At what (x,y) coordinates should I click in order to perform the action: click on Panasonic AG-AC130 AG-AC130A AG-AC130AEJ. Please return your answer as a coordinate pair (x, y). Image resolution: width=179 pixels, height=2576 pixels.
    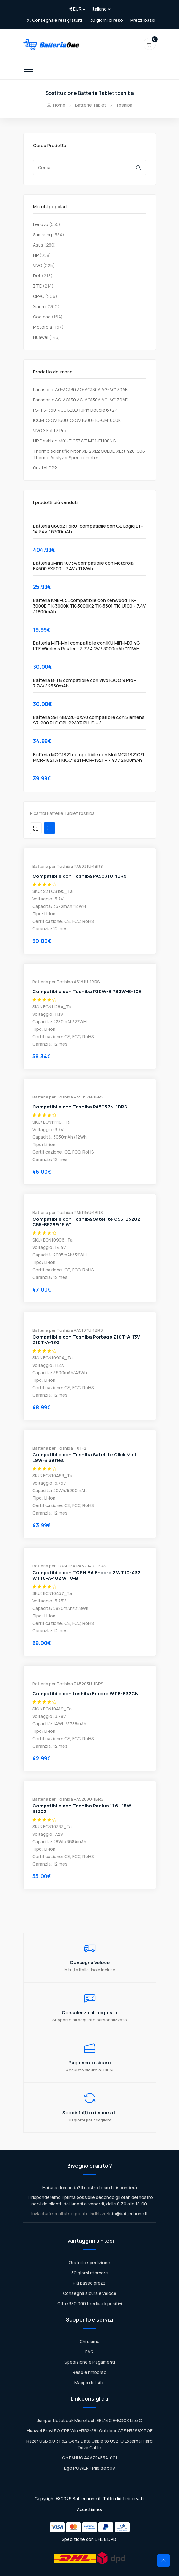
    Looking at the image, I should click on (81, 389).